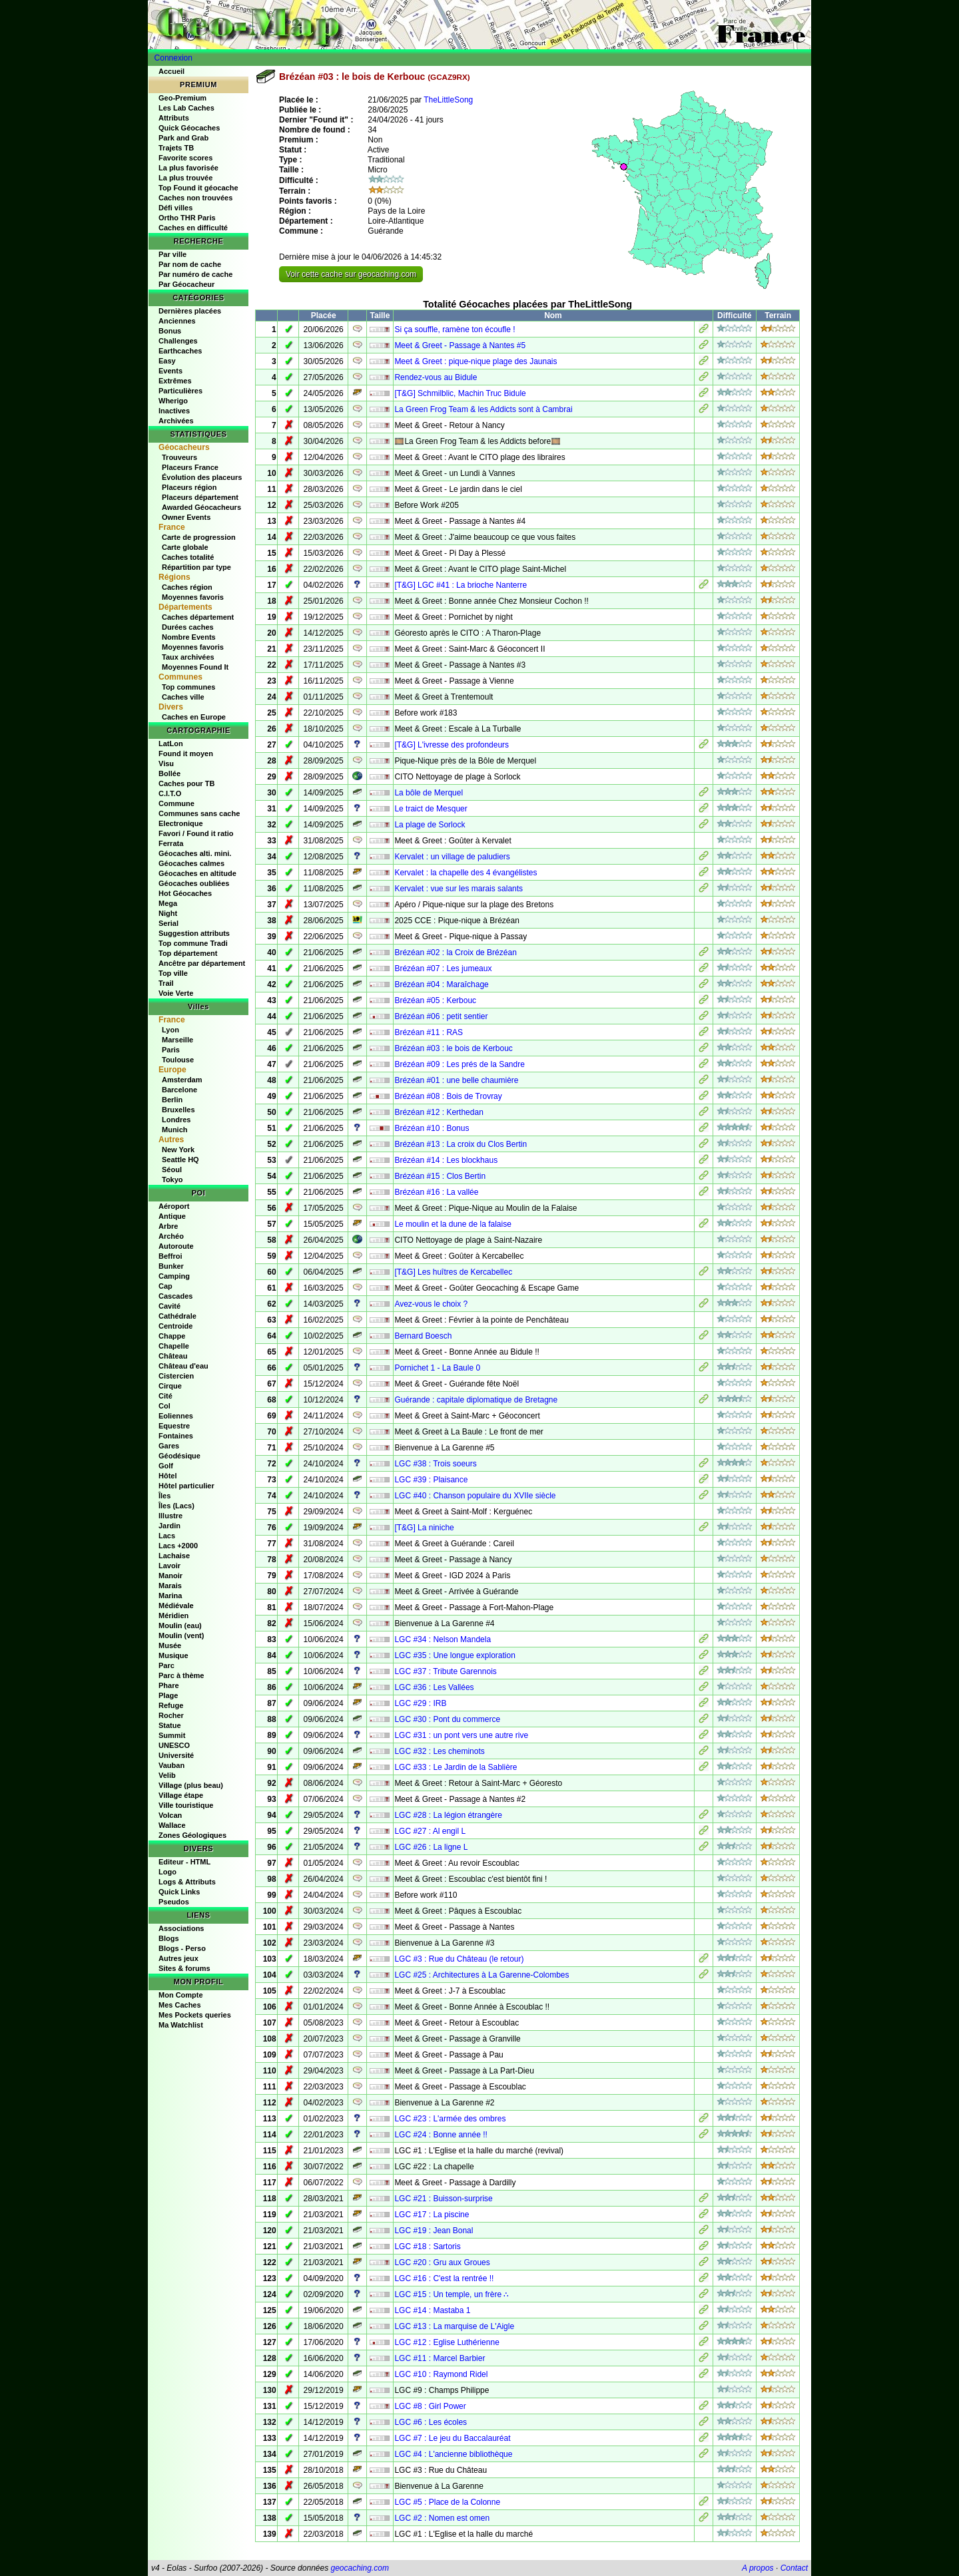 The width and height of the screenshot is (959, 2576). Describe the element at coordinates (446, 2342) in the screenshot. I see `LGC #12 : Eglise Luthérienne` at that location.